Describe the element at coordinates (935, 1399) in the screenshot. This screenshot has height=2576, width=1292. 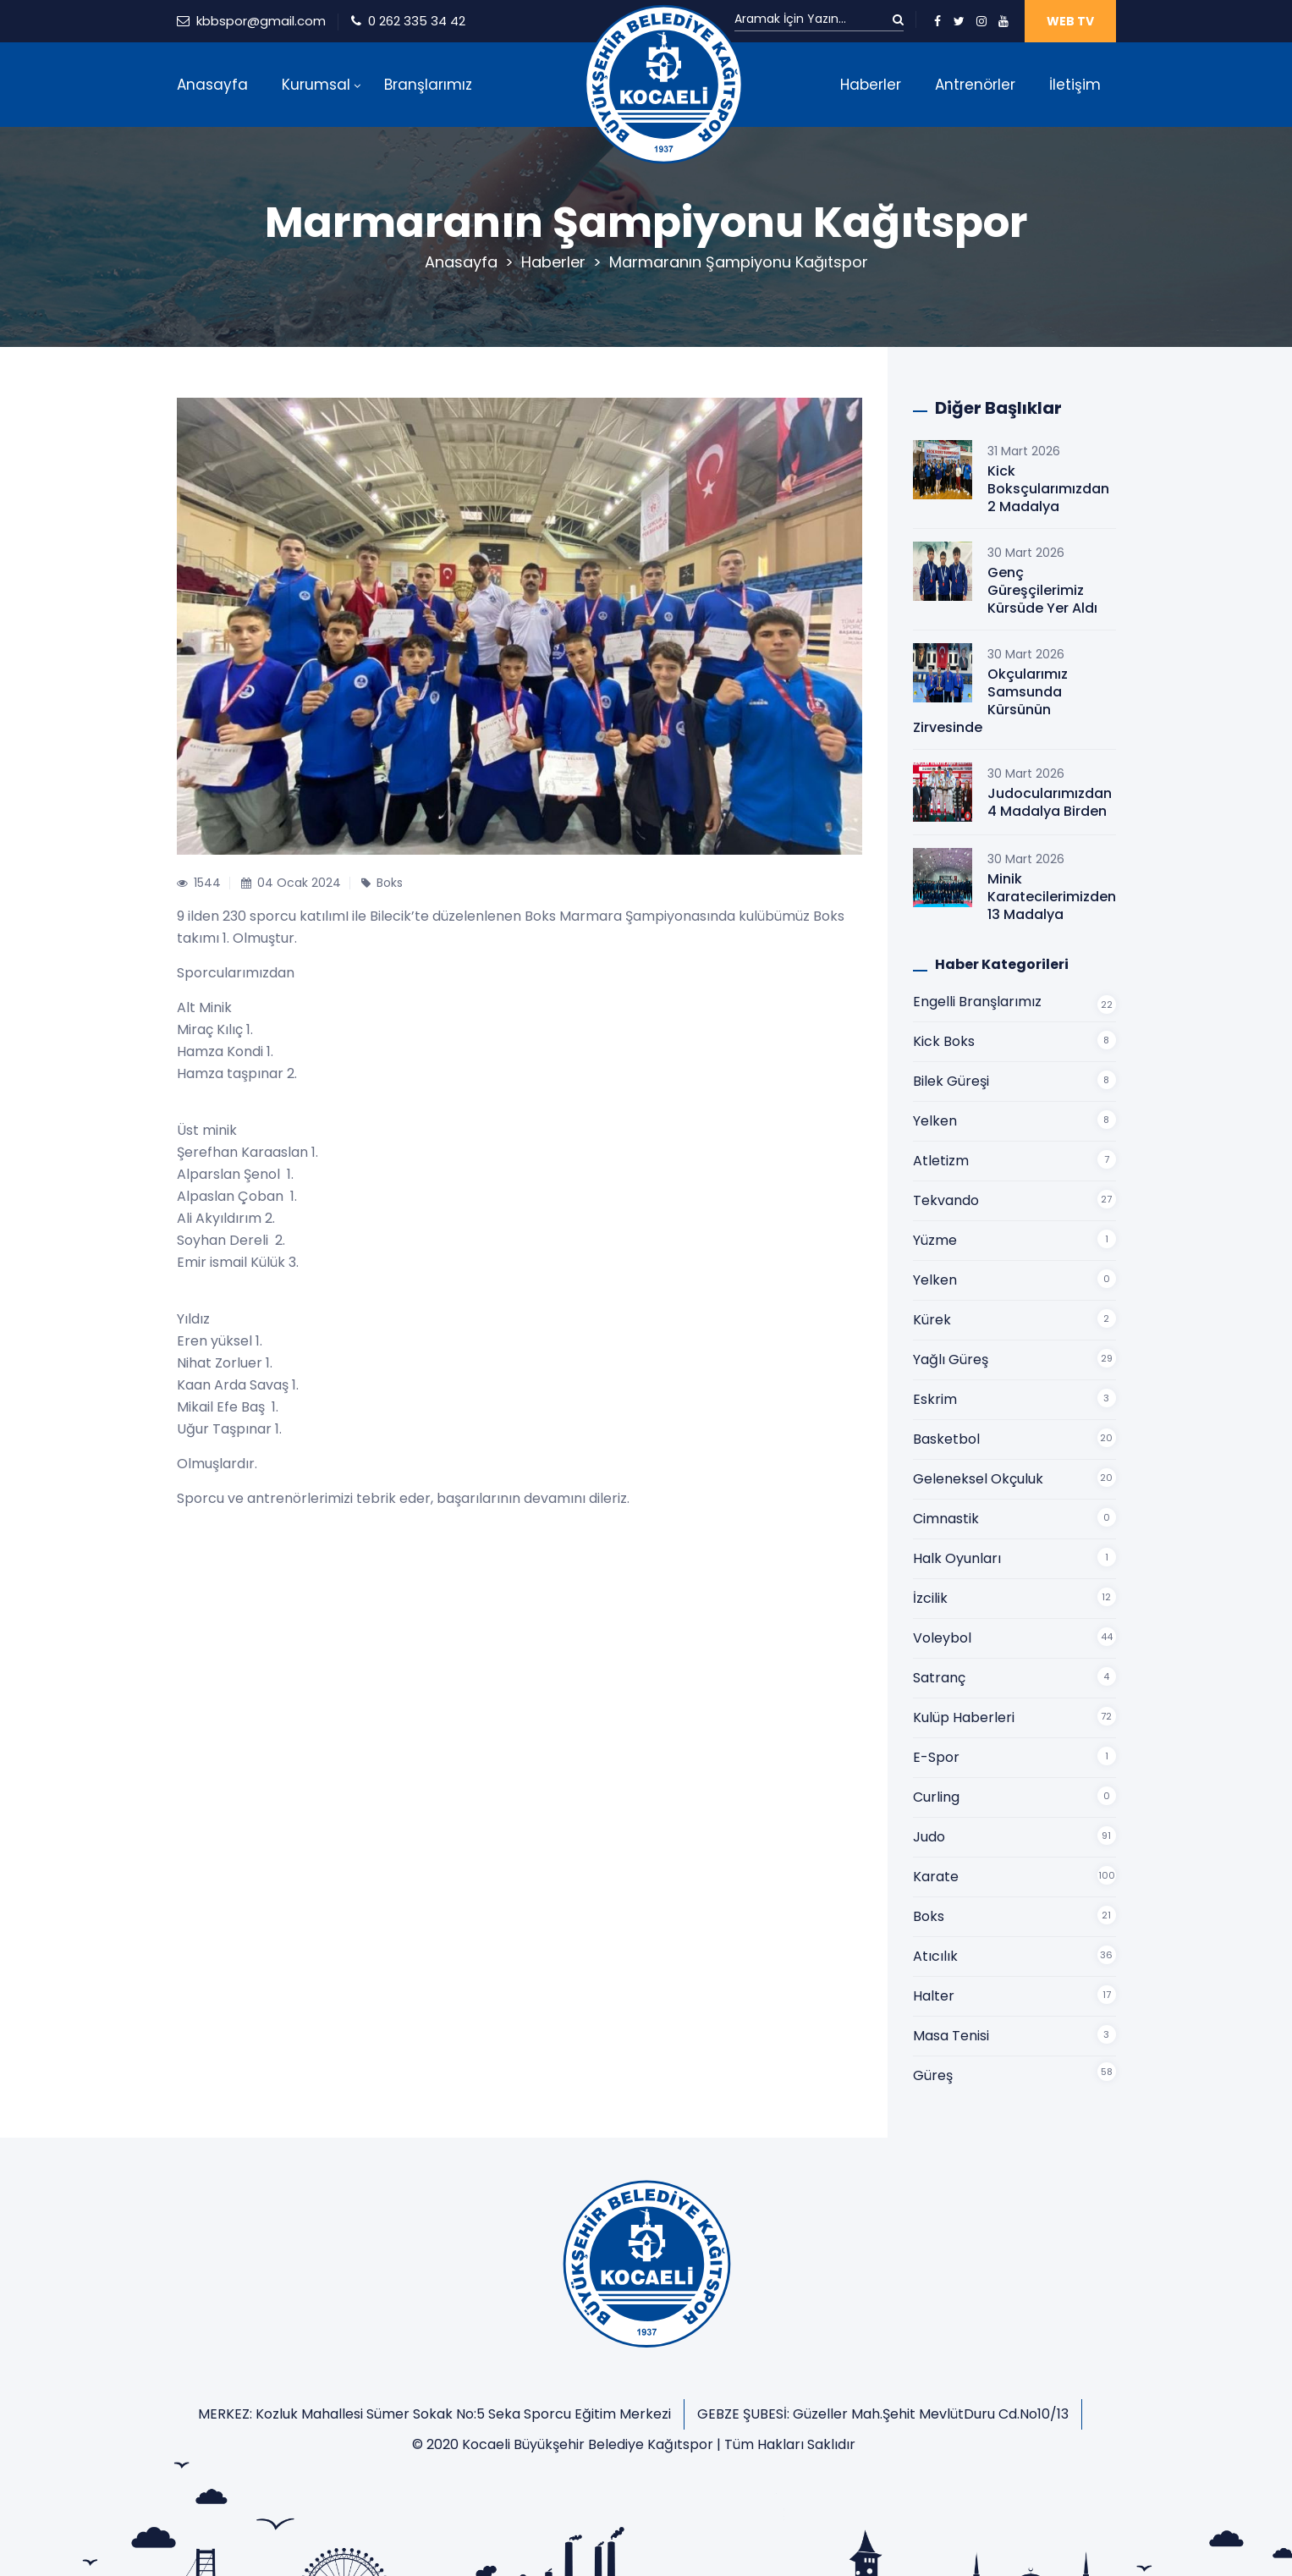
I see `Eskrim` at that location.